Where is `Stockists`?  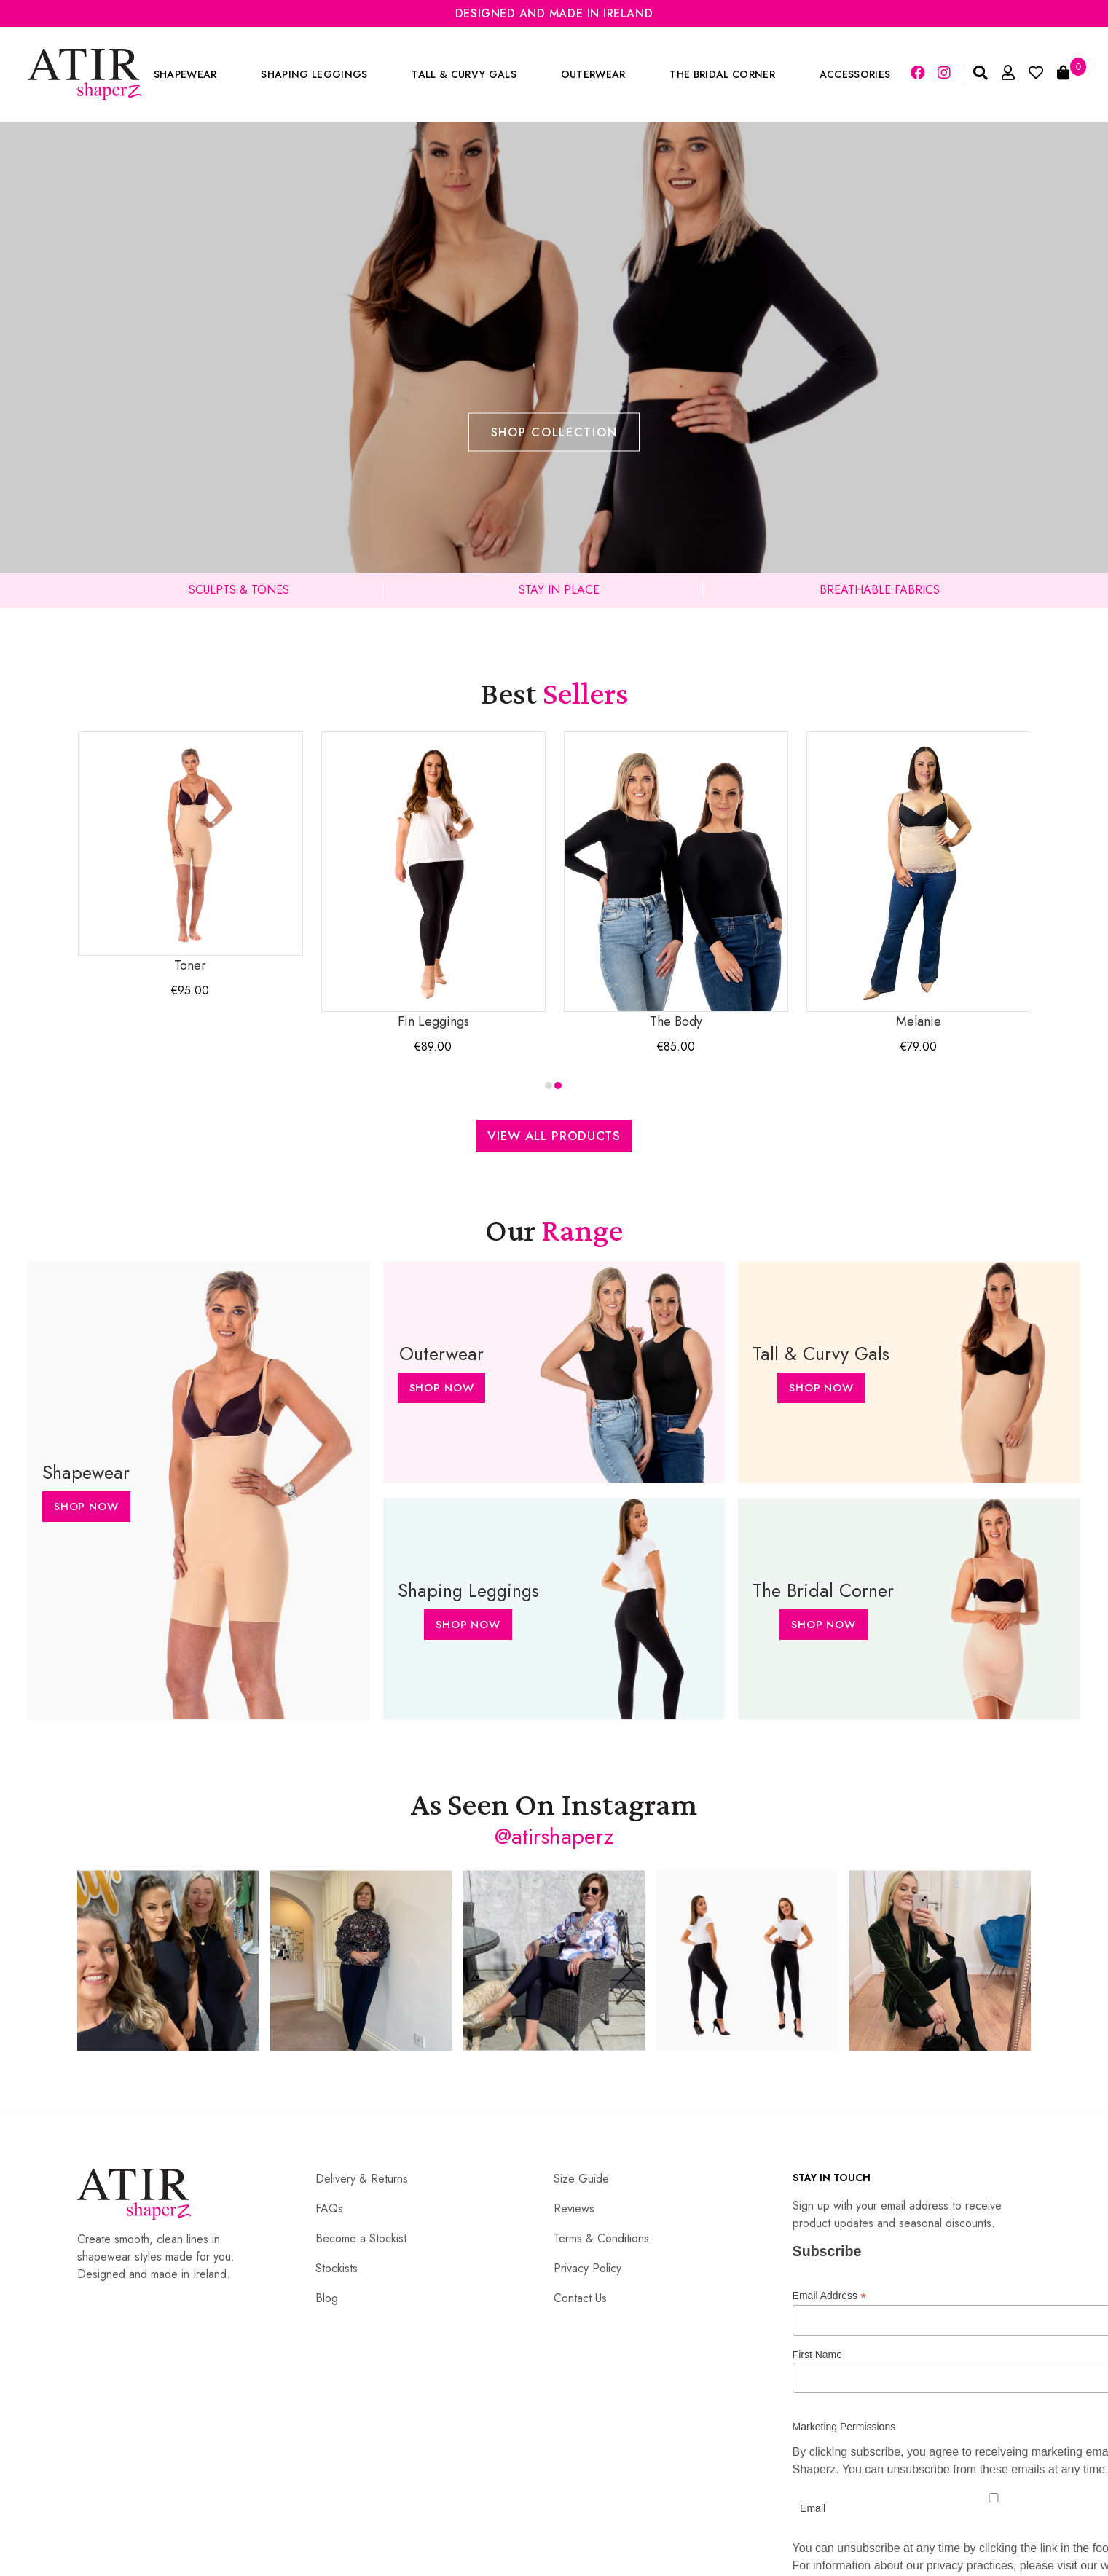 Stockists is located at coordinates (336, 2268).